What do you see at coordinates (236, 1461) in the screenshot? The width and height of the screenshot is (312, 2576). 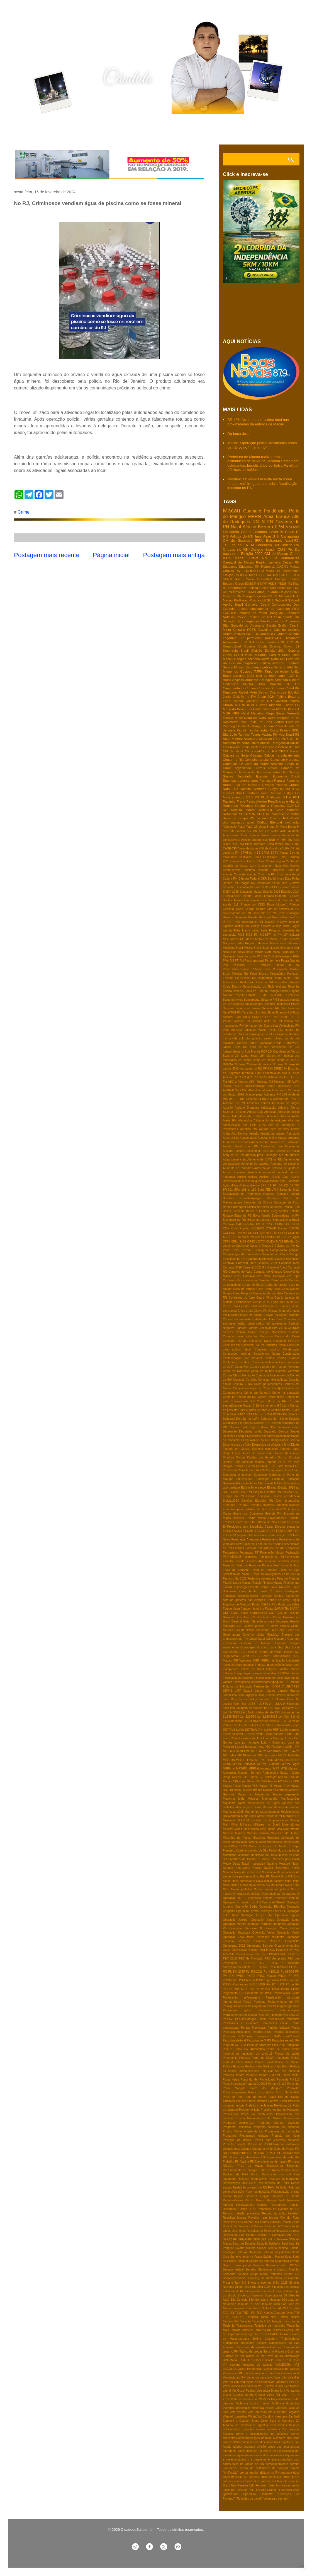 I see `Doria` at bounding box center [236, 1461].